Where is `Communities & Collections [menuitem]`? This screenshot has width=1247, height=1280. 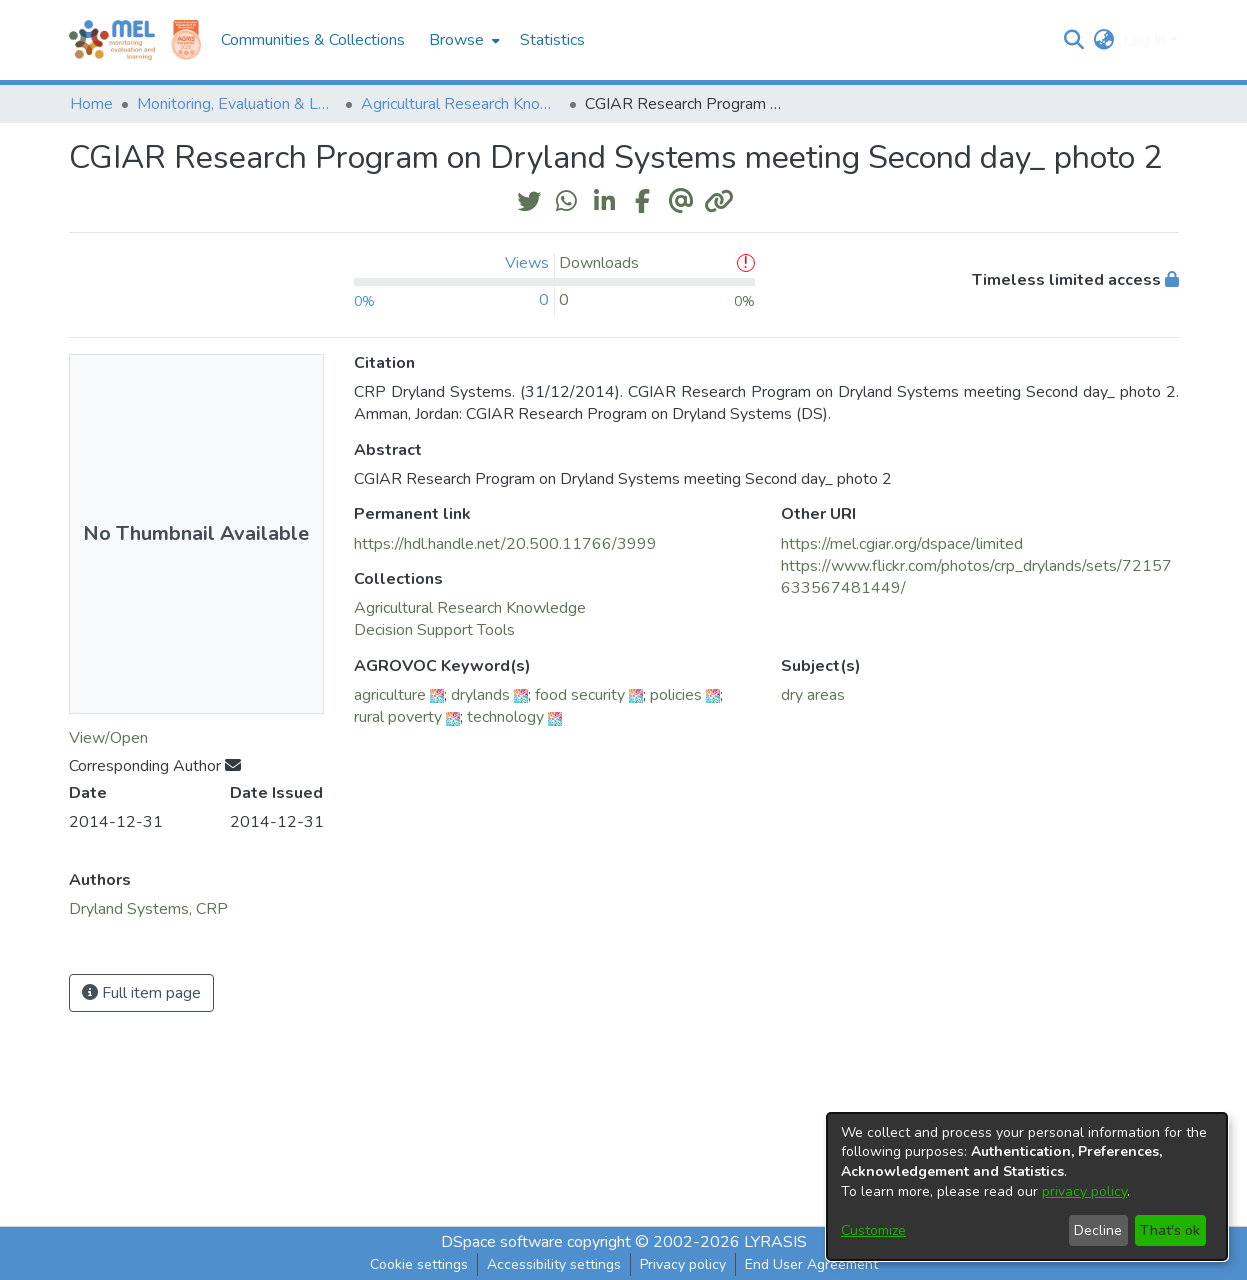
Communities & Collections [menuitem] is located at coordinates (313, 40).